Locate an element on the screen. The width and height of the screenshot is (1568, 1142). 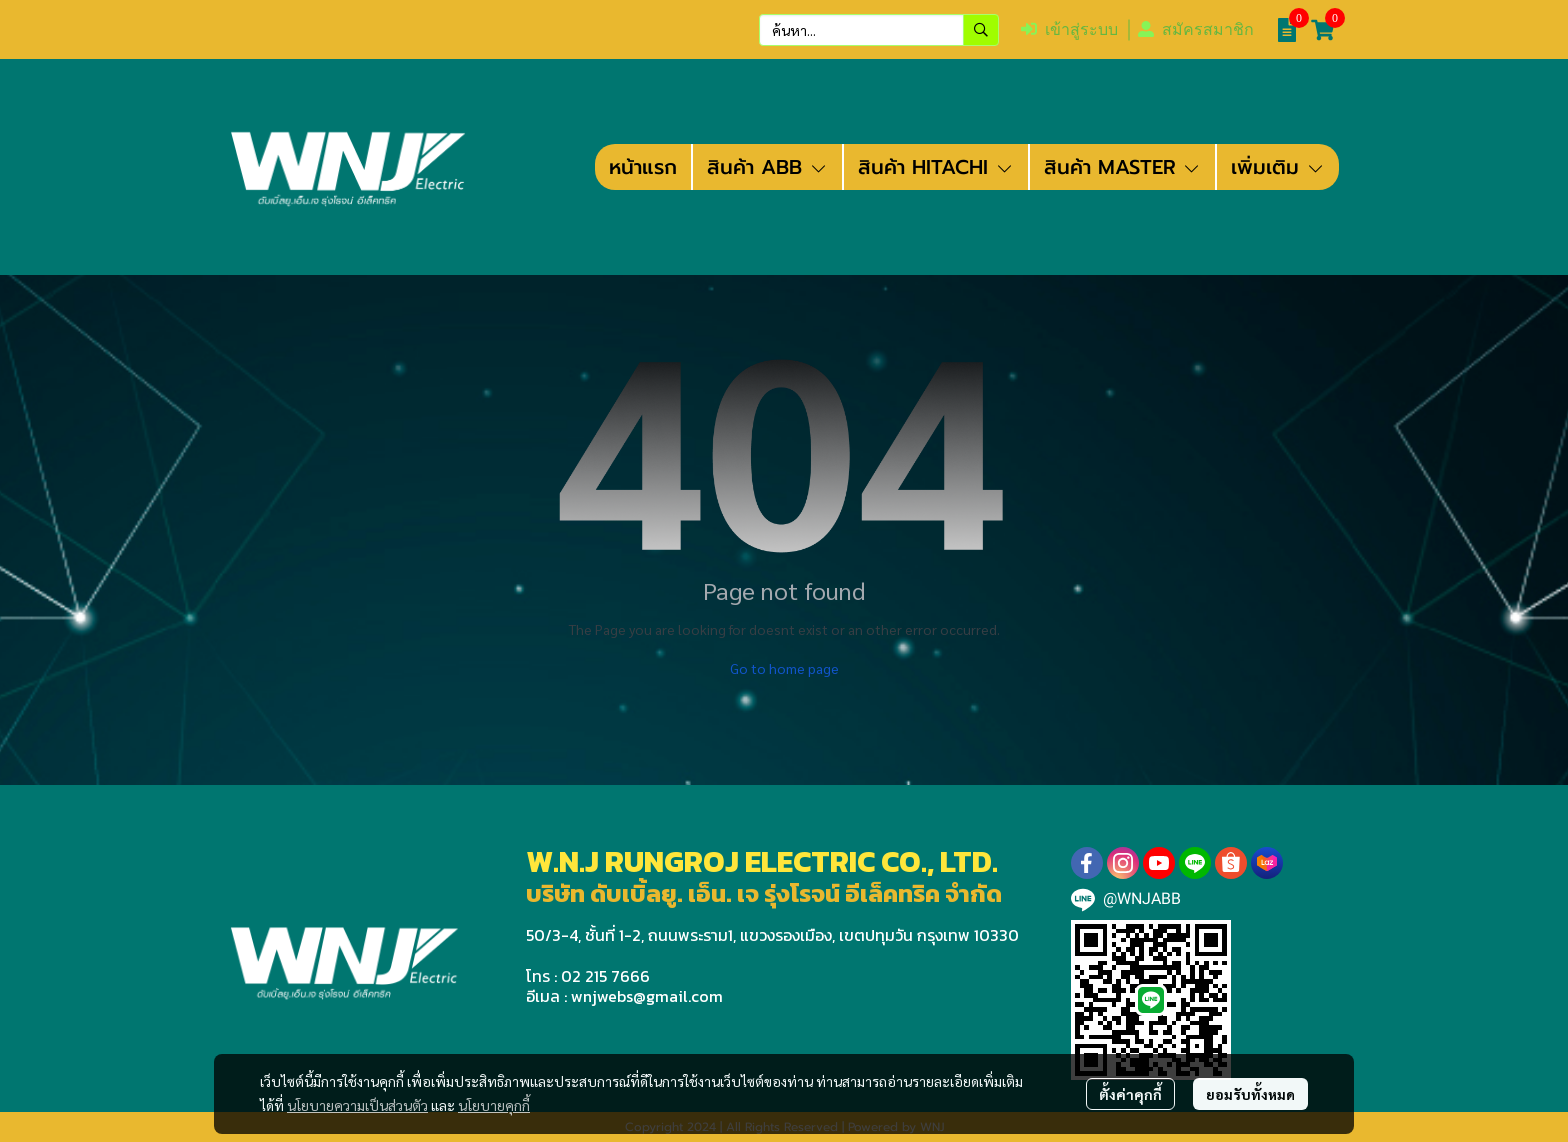
เข้าสู่ระบบ is located at coordinates (1069, 29).